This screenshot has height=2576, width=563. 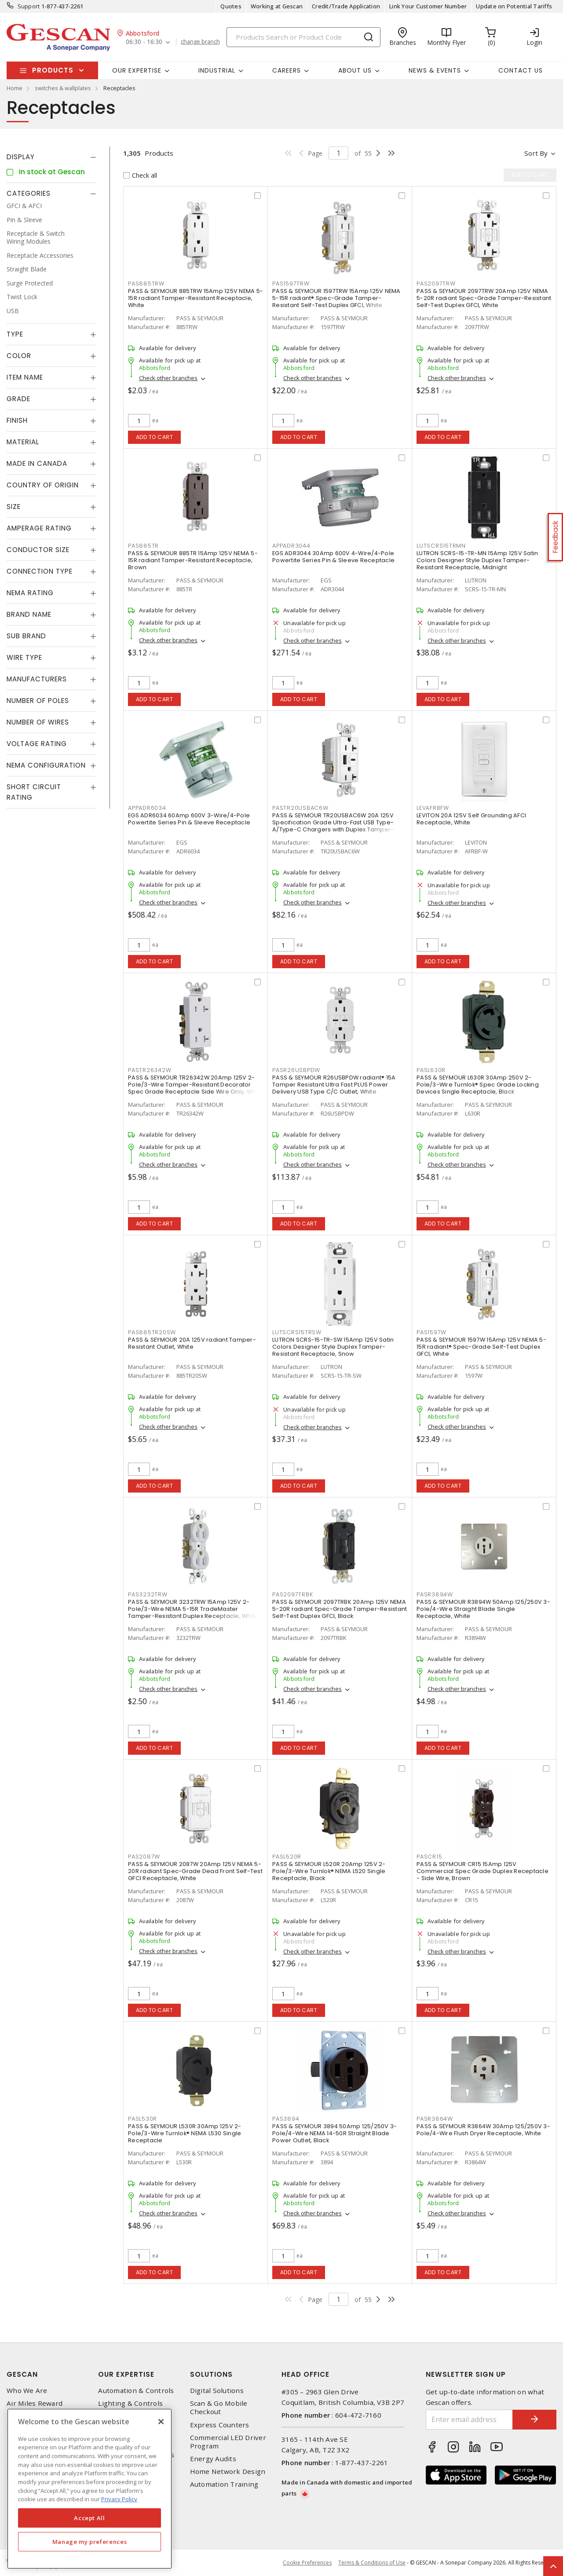 What do you see at coordinates (435, 1594) in the screenshot?
I see `PASR3894W` at bounding box center [435, 1594].